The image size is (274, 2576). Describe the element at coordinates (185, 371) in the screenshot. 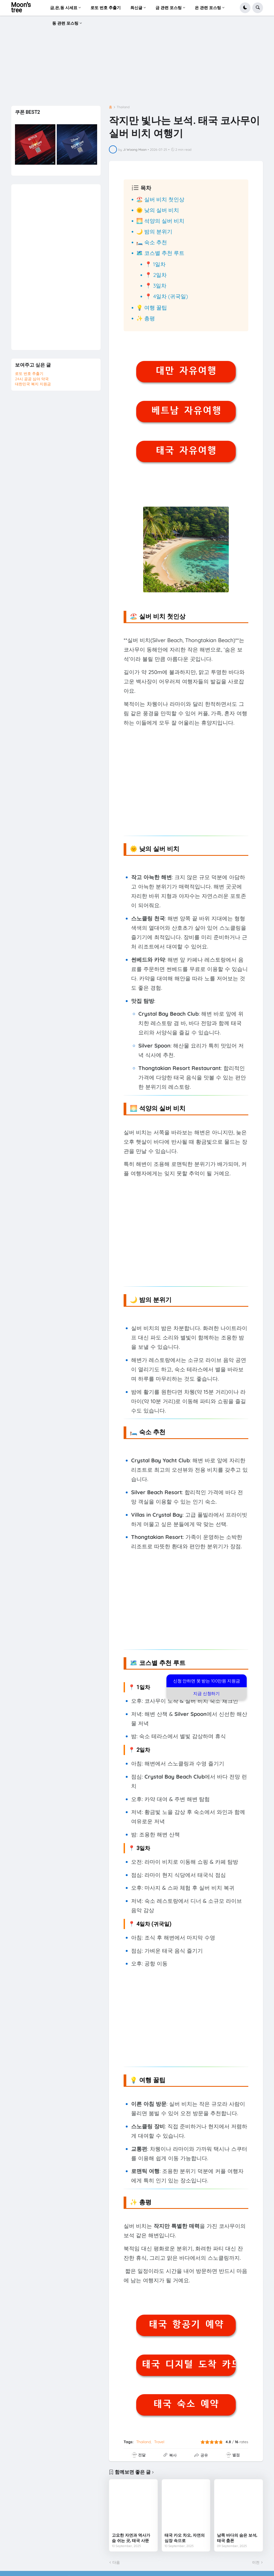

I see `대만 자유여행` at that location.